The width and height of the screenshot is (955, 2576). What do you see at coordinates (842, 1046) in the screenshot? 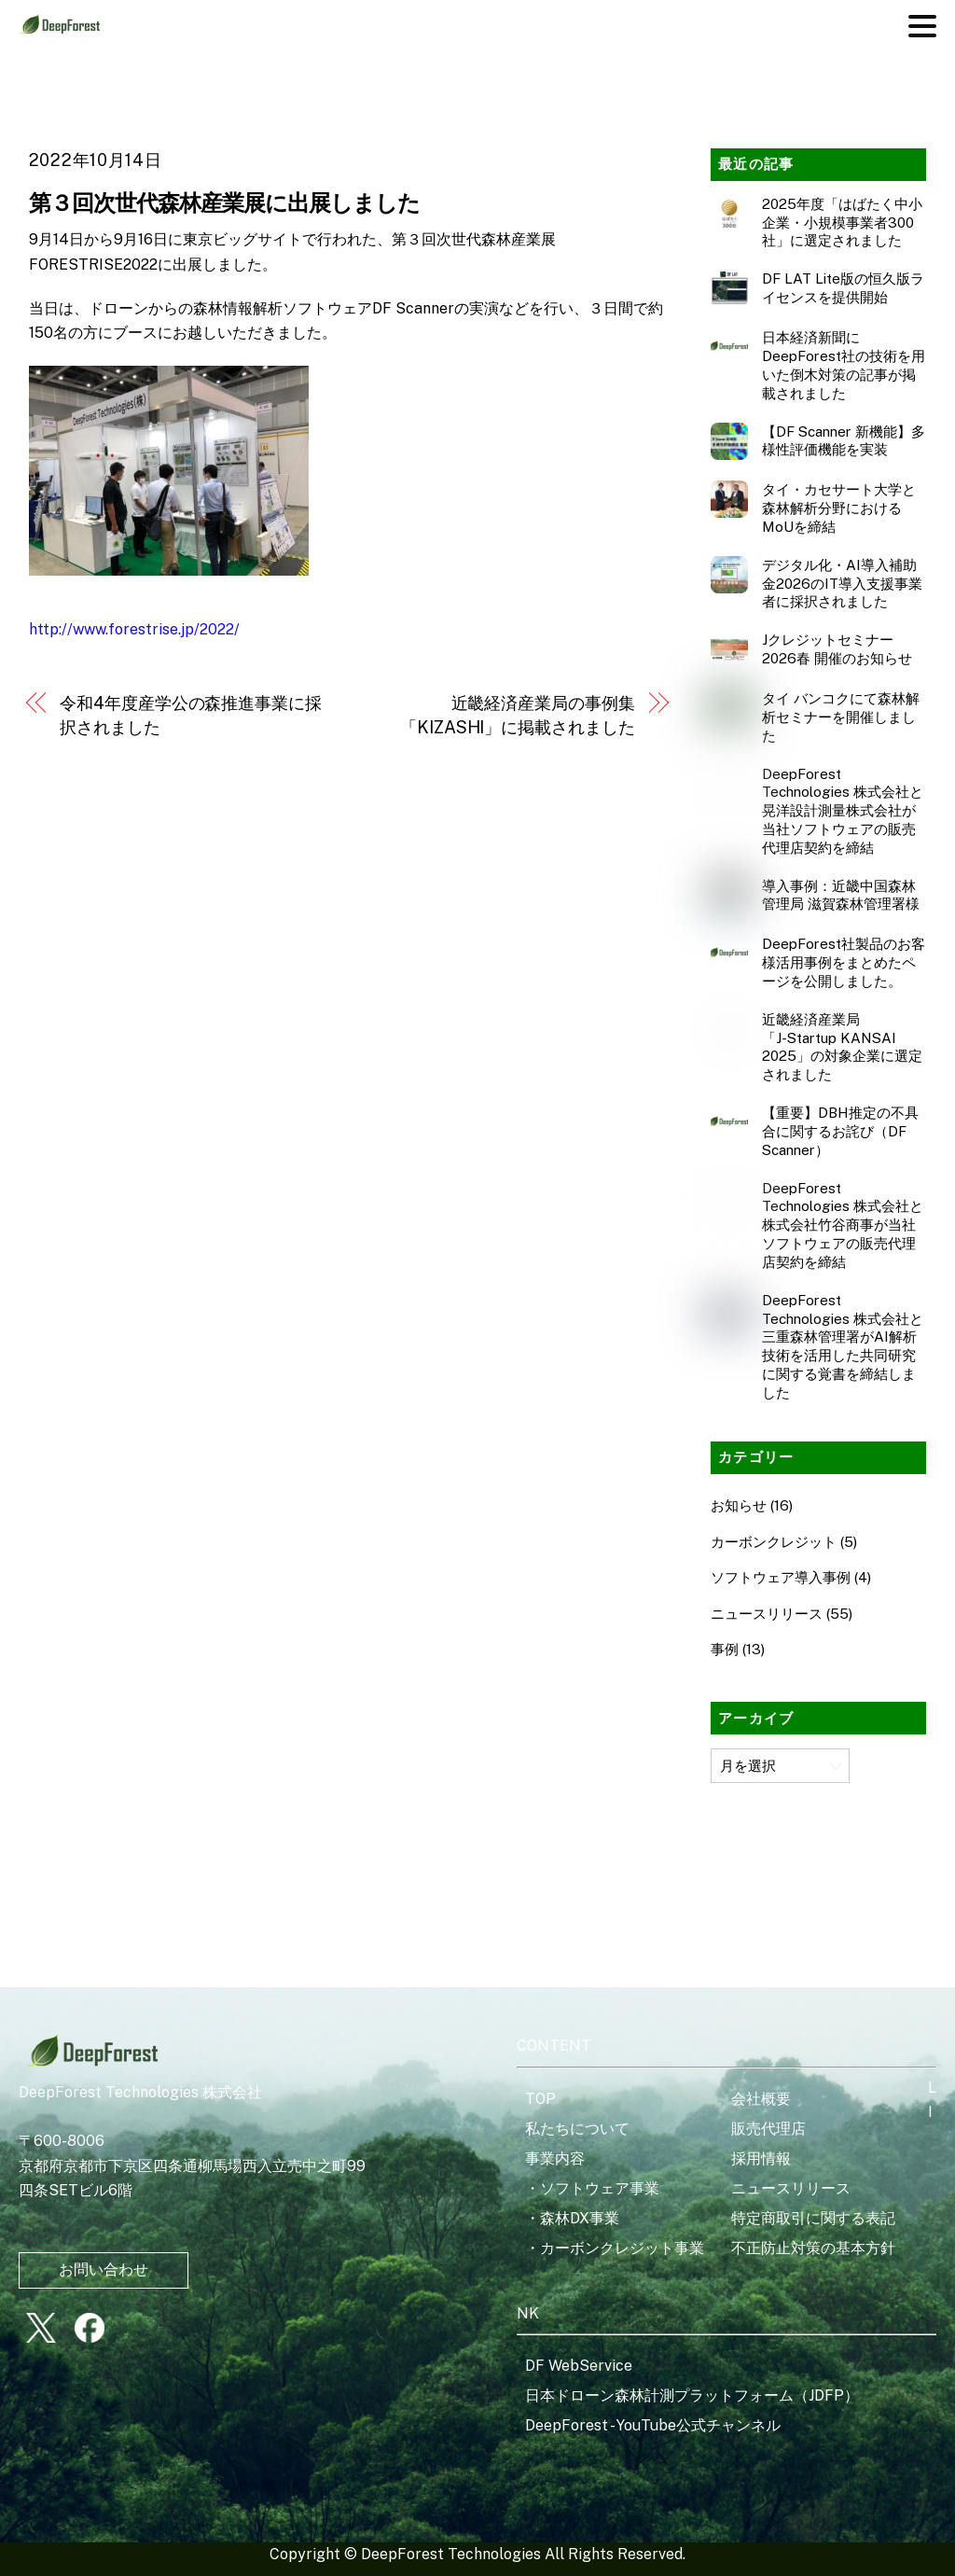
I see `近畿経済産業局「J‑Startup KANSAI 2025」の対象企業に選定されました` at bounding box center [842, 1046].